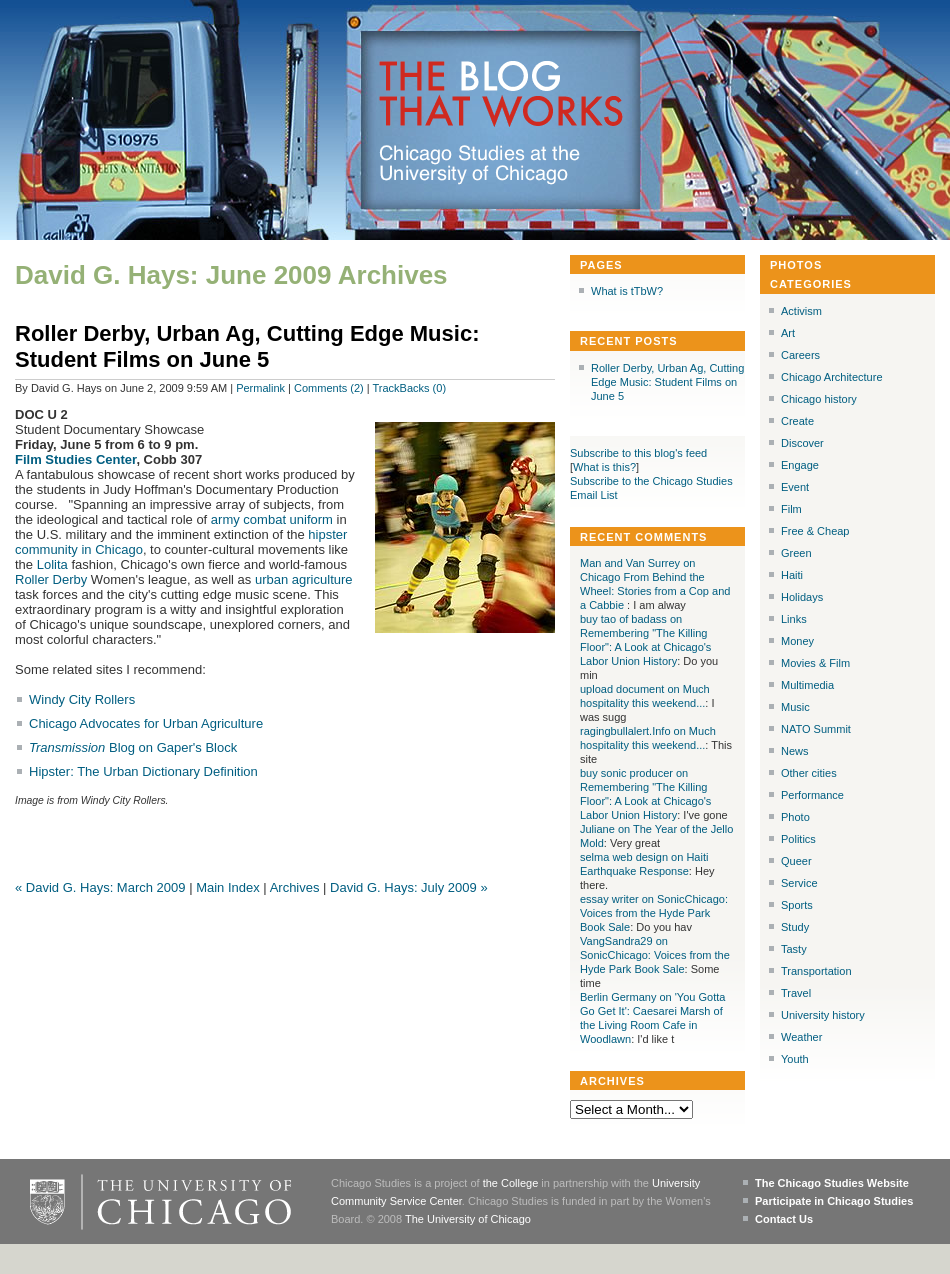  What do you see at coordinates (795, 927) in the screenshot?
I see `Study` at bounding box center [795, 927].